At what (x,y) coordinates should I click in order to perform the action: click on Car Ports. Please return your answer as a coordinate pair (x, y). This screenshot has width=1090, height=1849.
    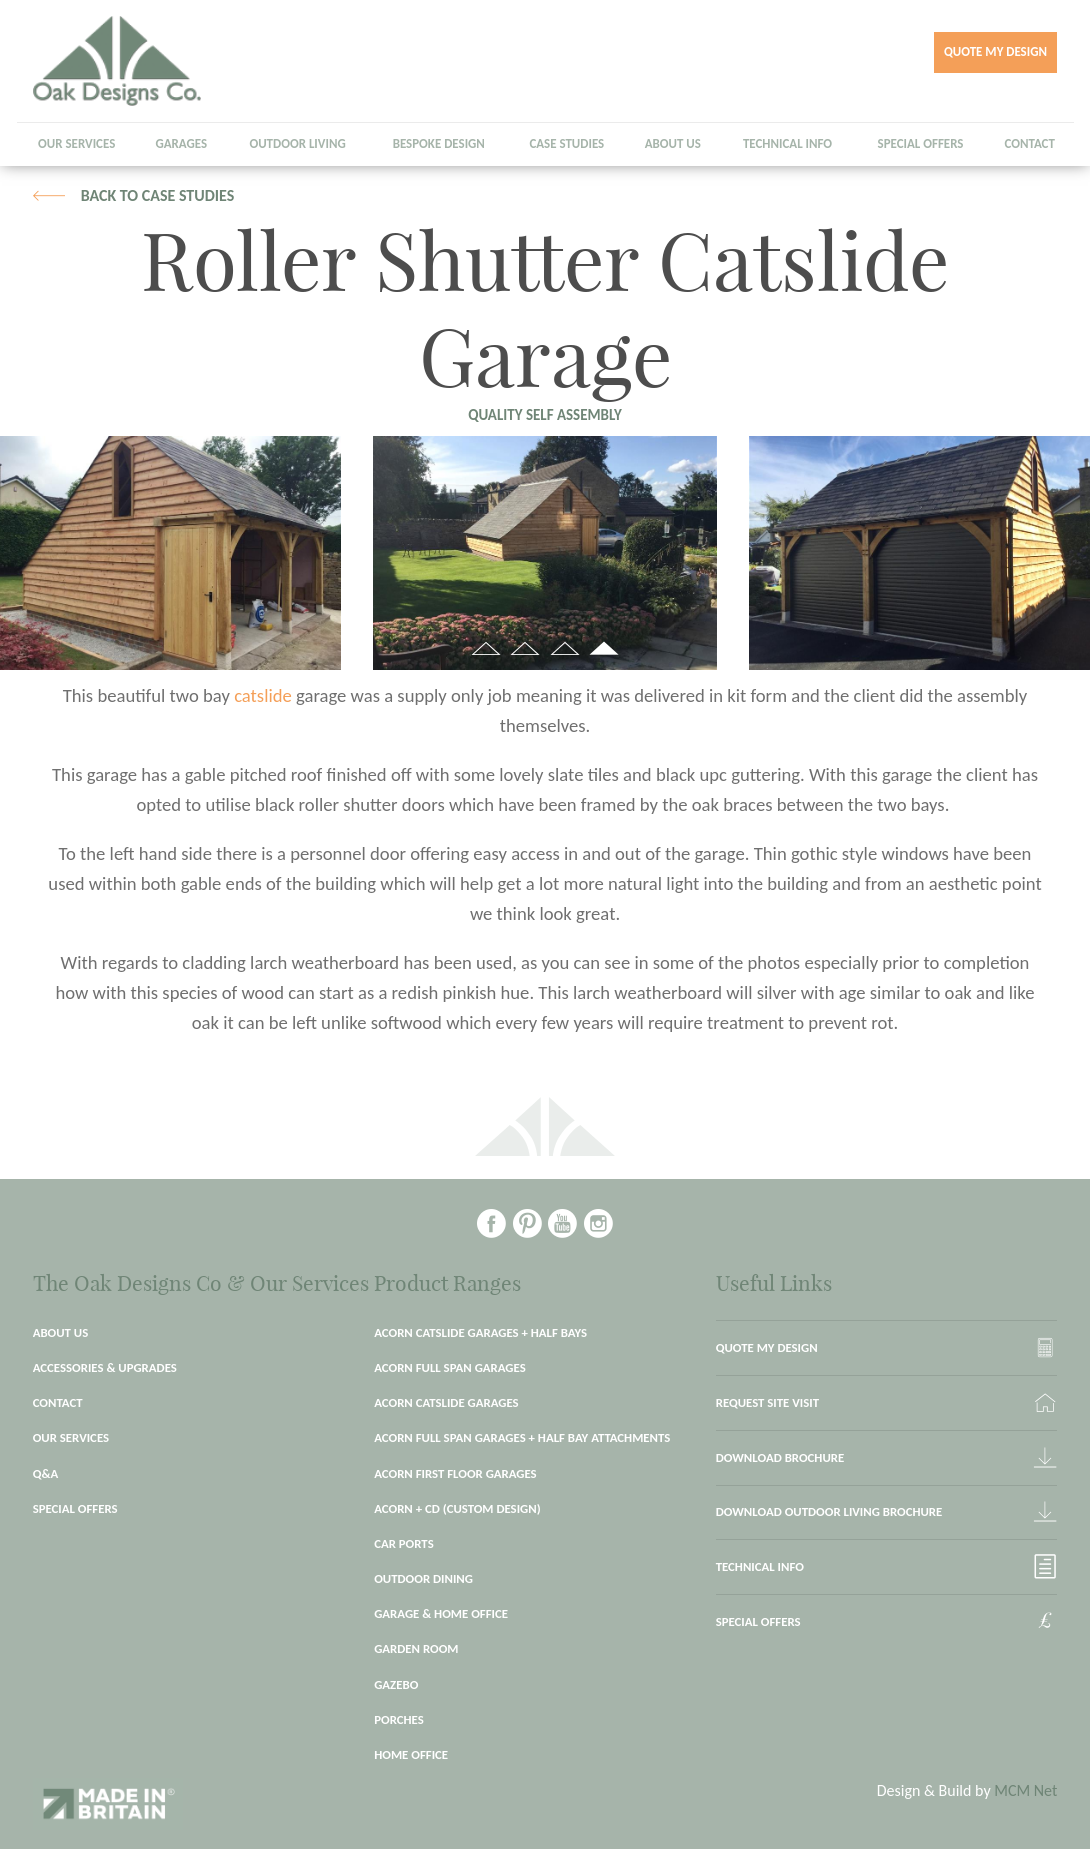
    Looking at the image, I should click on (404, 1543).